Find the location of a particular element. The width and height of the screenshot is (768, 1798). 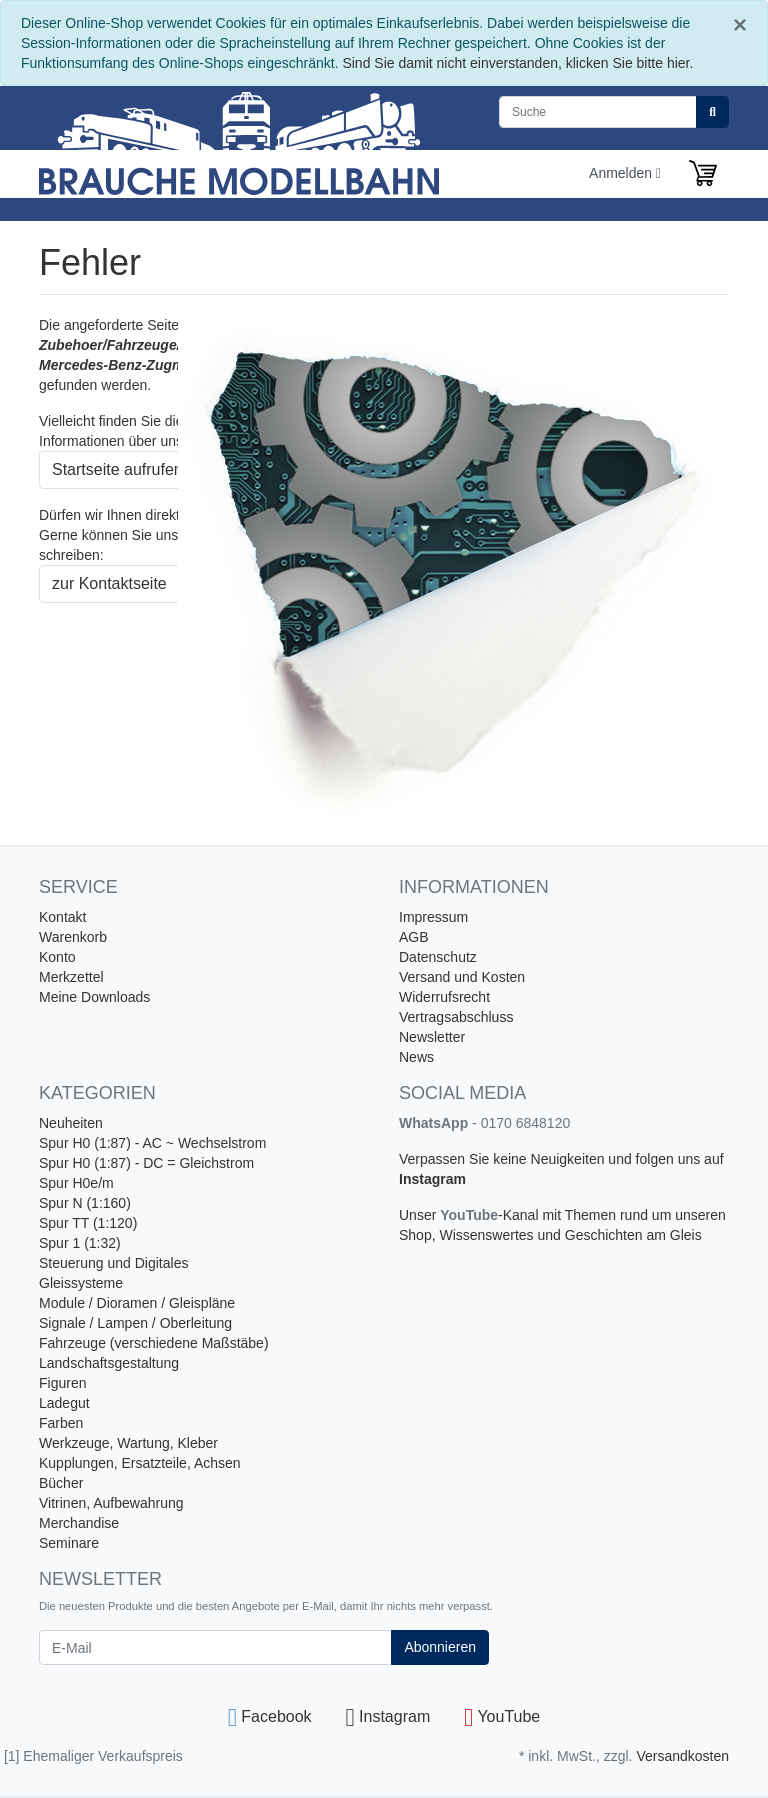

Spur TT (1:120) is located at coordinates (88, 1223).